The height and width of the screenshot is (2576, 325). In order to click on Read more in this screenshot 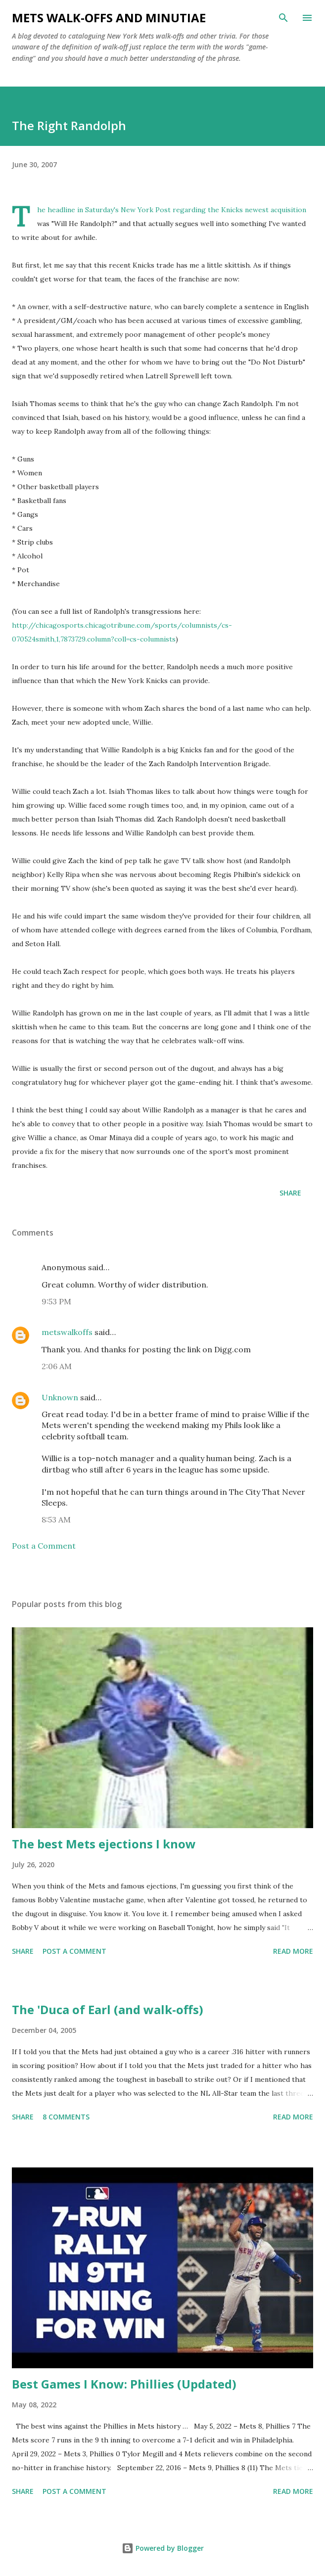, I will do `click(293, 1951)`.